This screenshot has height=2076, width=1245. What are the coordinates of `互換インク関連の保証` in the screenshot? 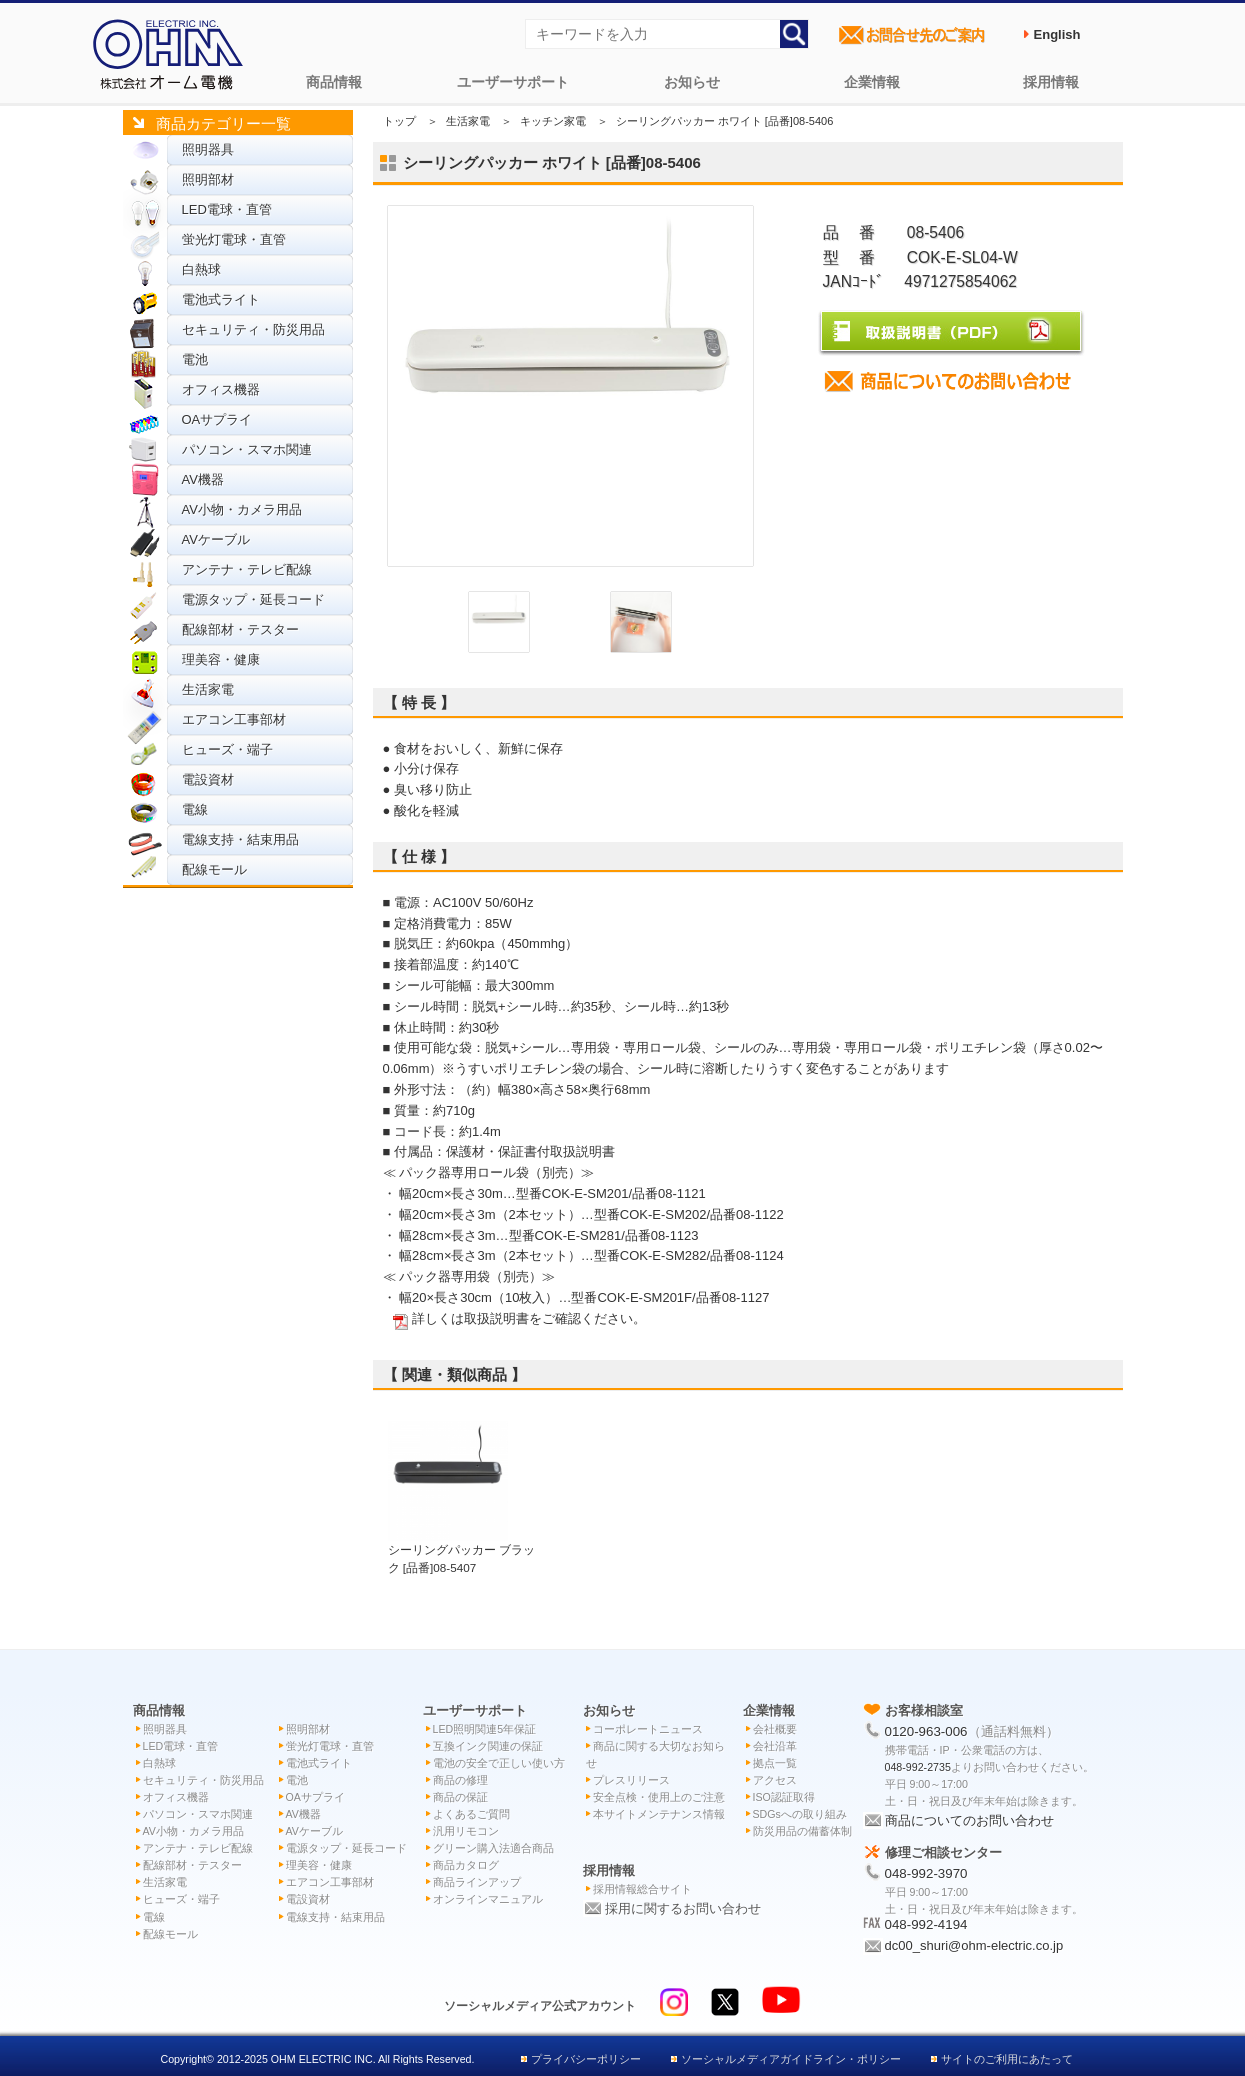 It's located at (488, 1746).